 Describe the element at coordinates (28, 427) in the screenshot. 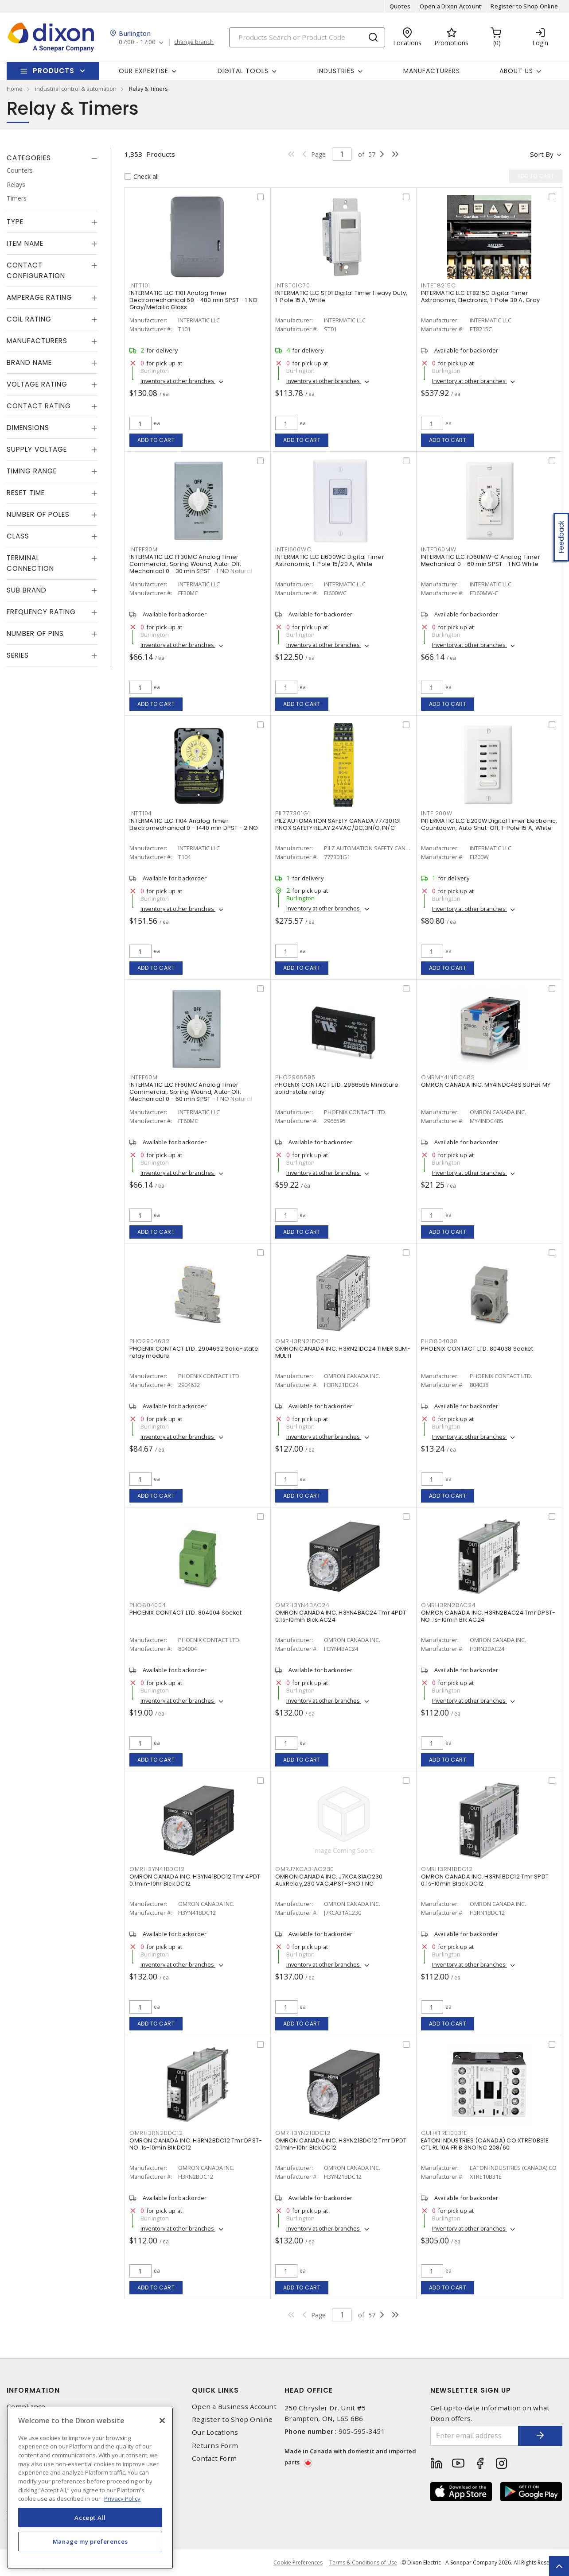

I see `Dimensions` at that location.